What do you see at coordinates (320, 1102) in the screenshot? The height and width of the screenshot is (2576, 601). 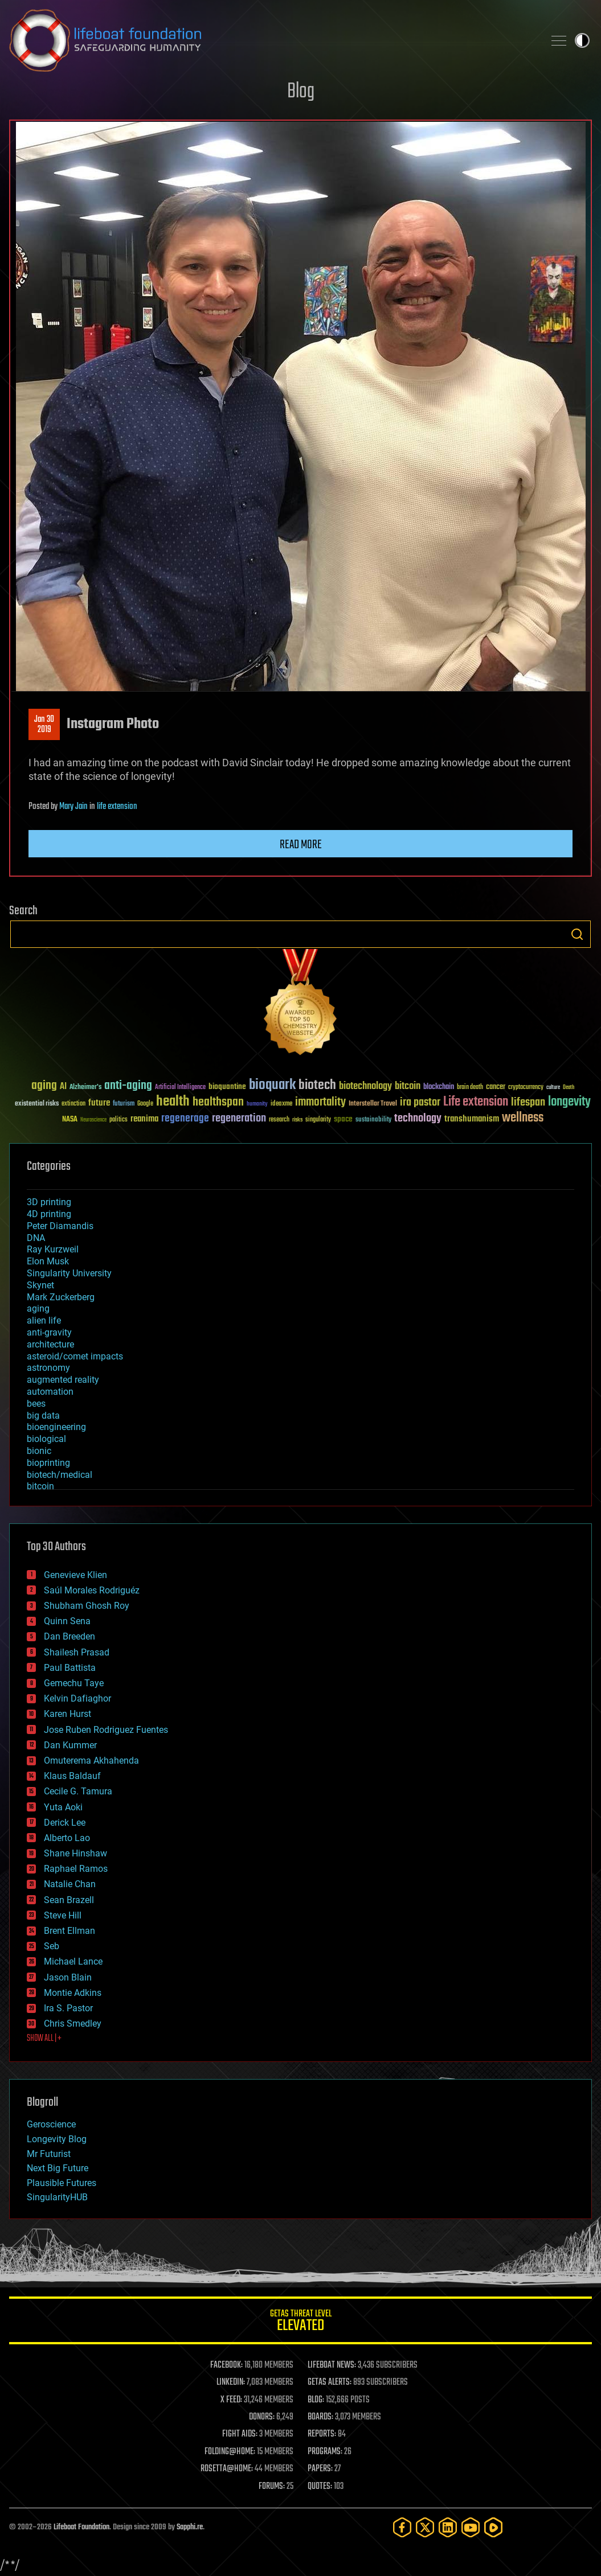 I see `immortality [immortality (105 items)]` at bounding box center [320, 1102].